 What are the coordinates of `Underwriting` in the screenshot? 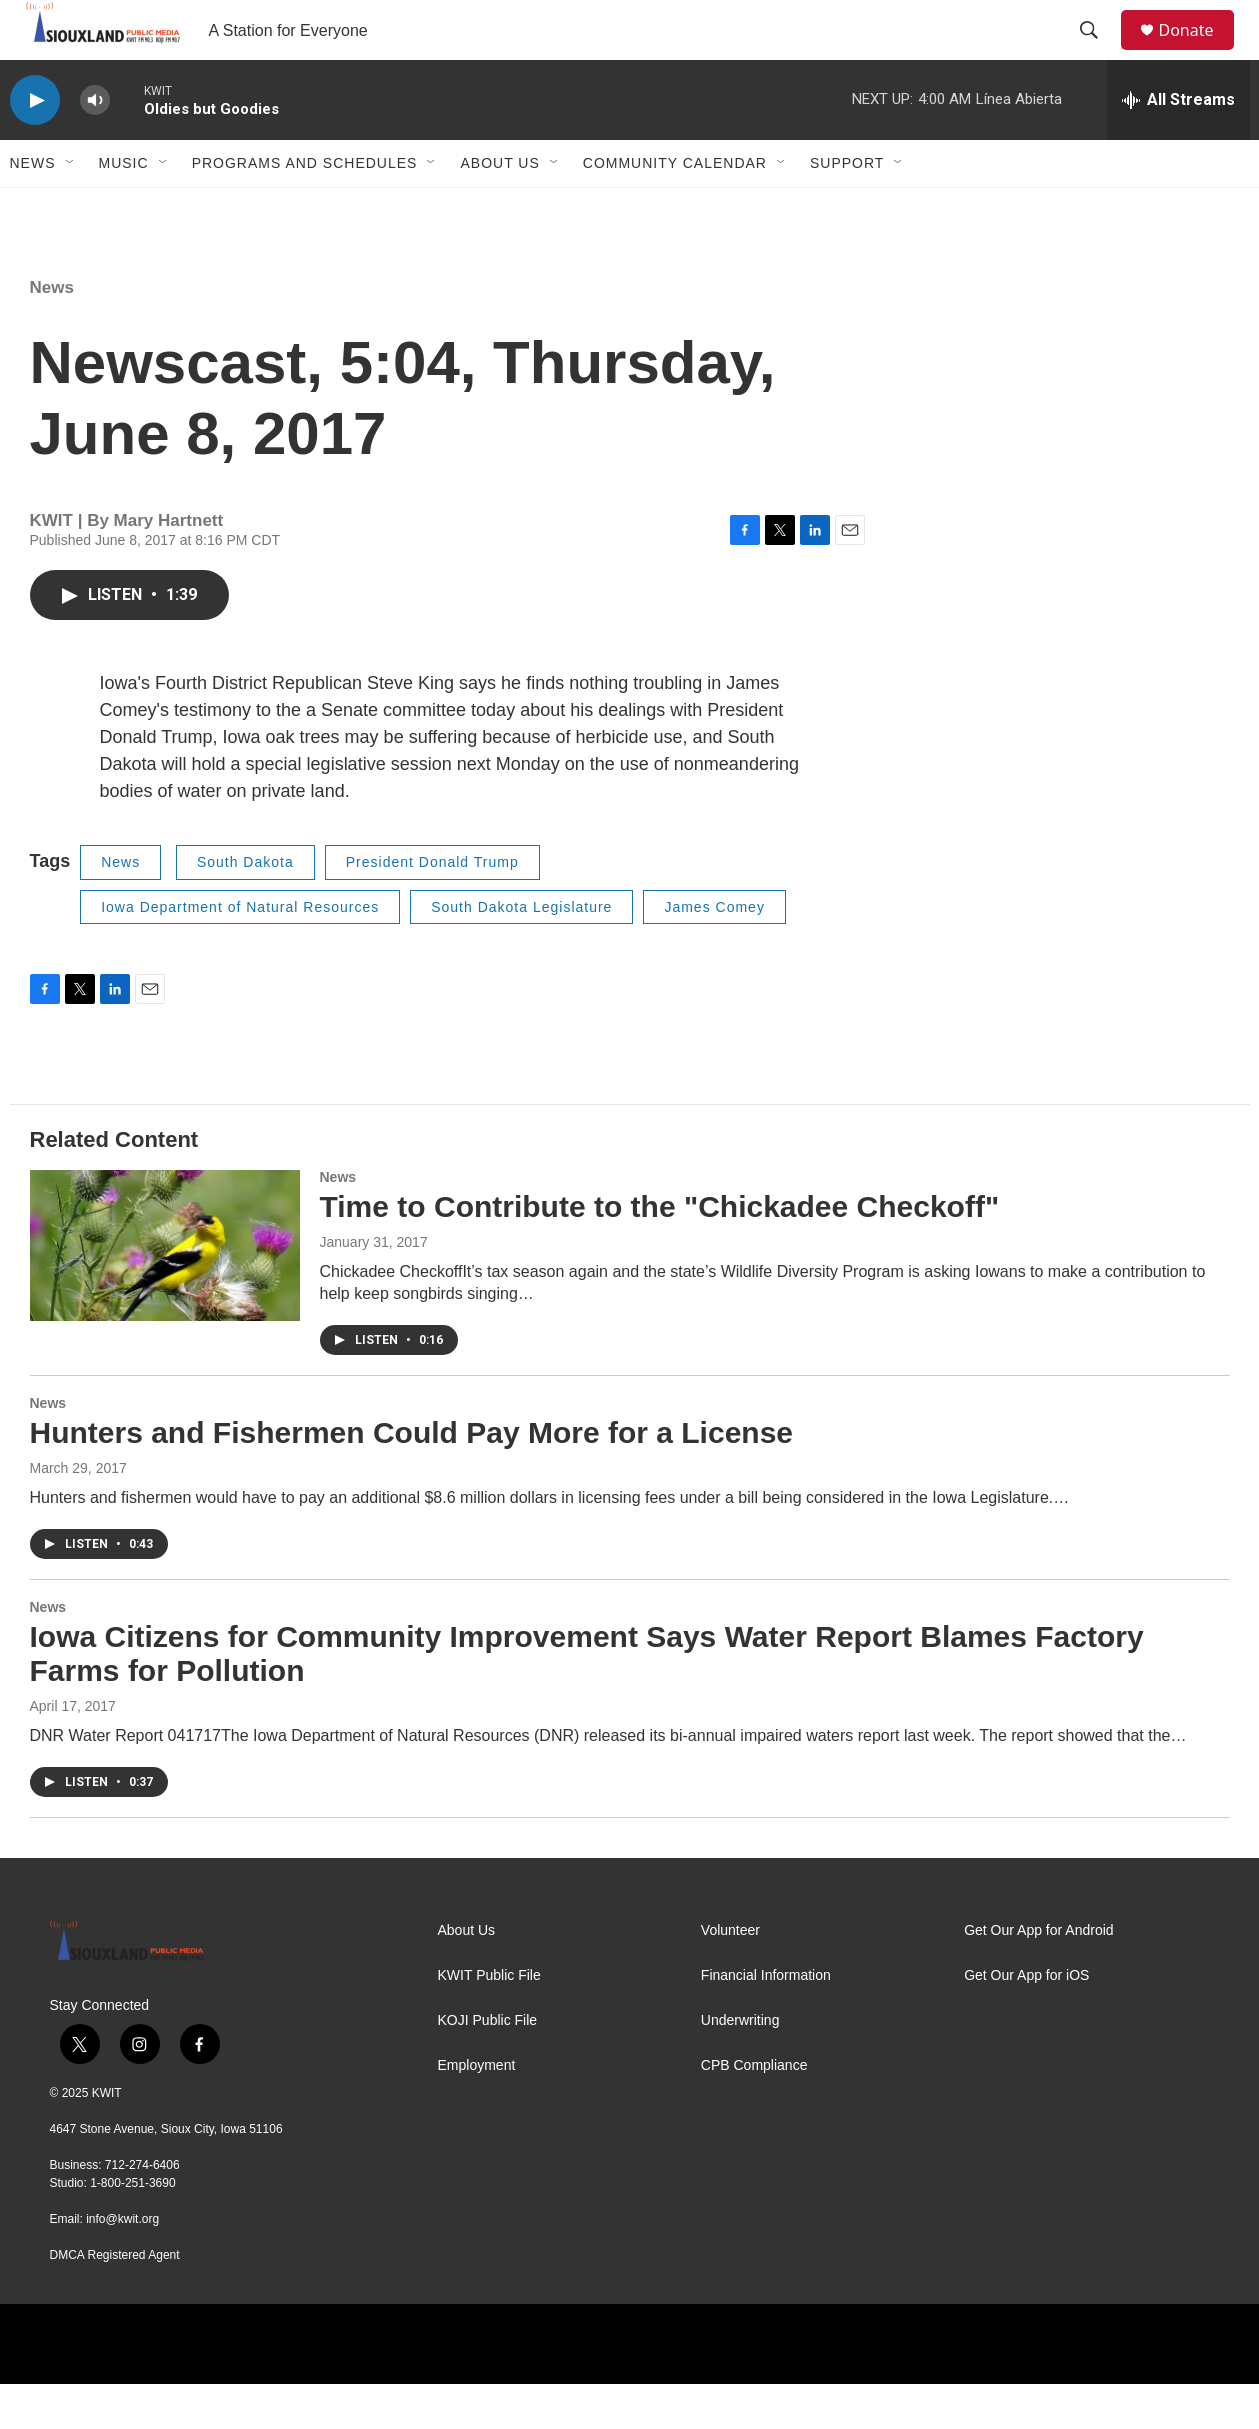 It's located at (740, 2065).